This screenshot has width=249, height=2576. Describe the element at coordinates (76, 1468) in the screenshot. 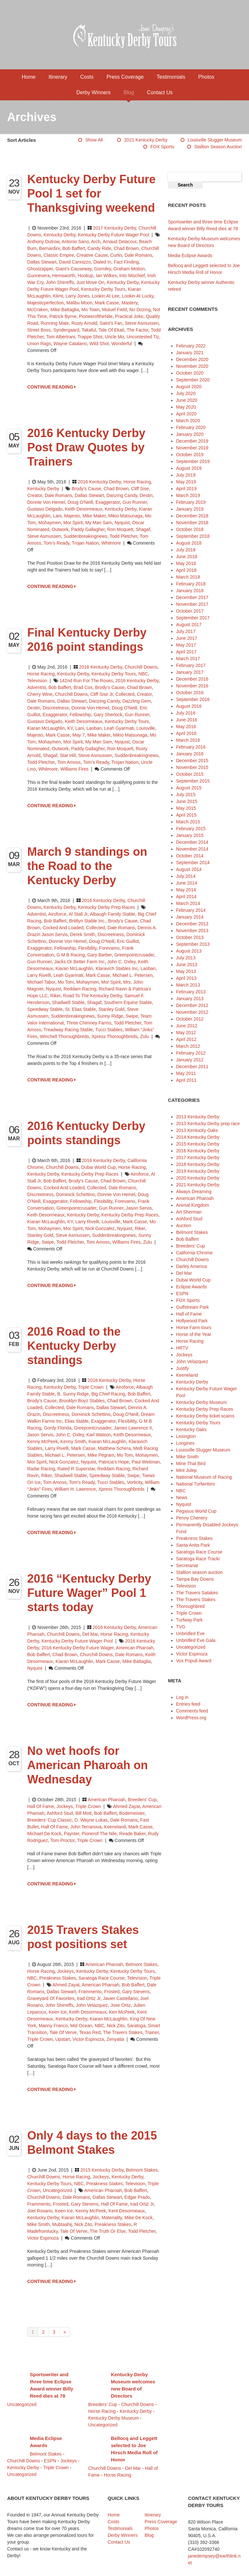

I see `Rated R Superstar` at that location.